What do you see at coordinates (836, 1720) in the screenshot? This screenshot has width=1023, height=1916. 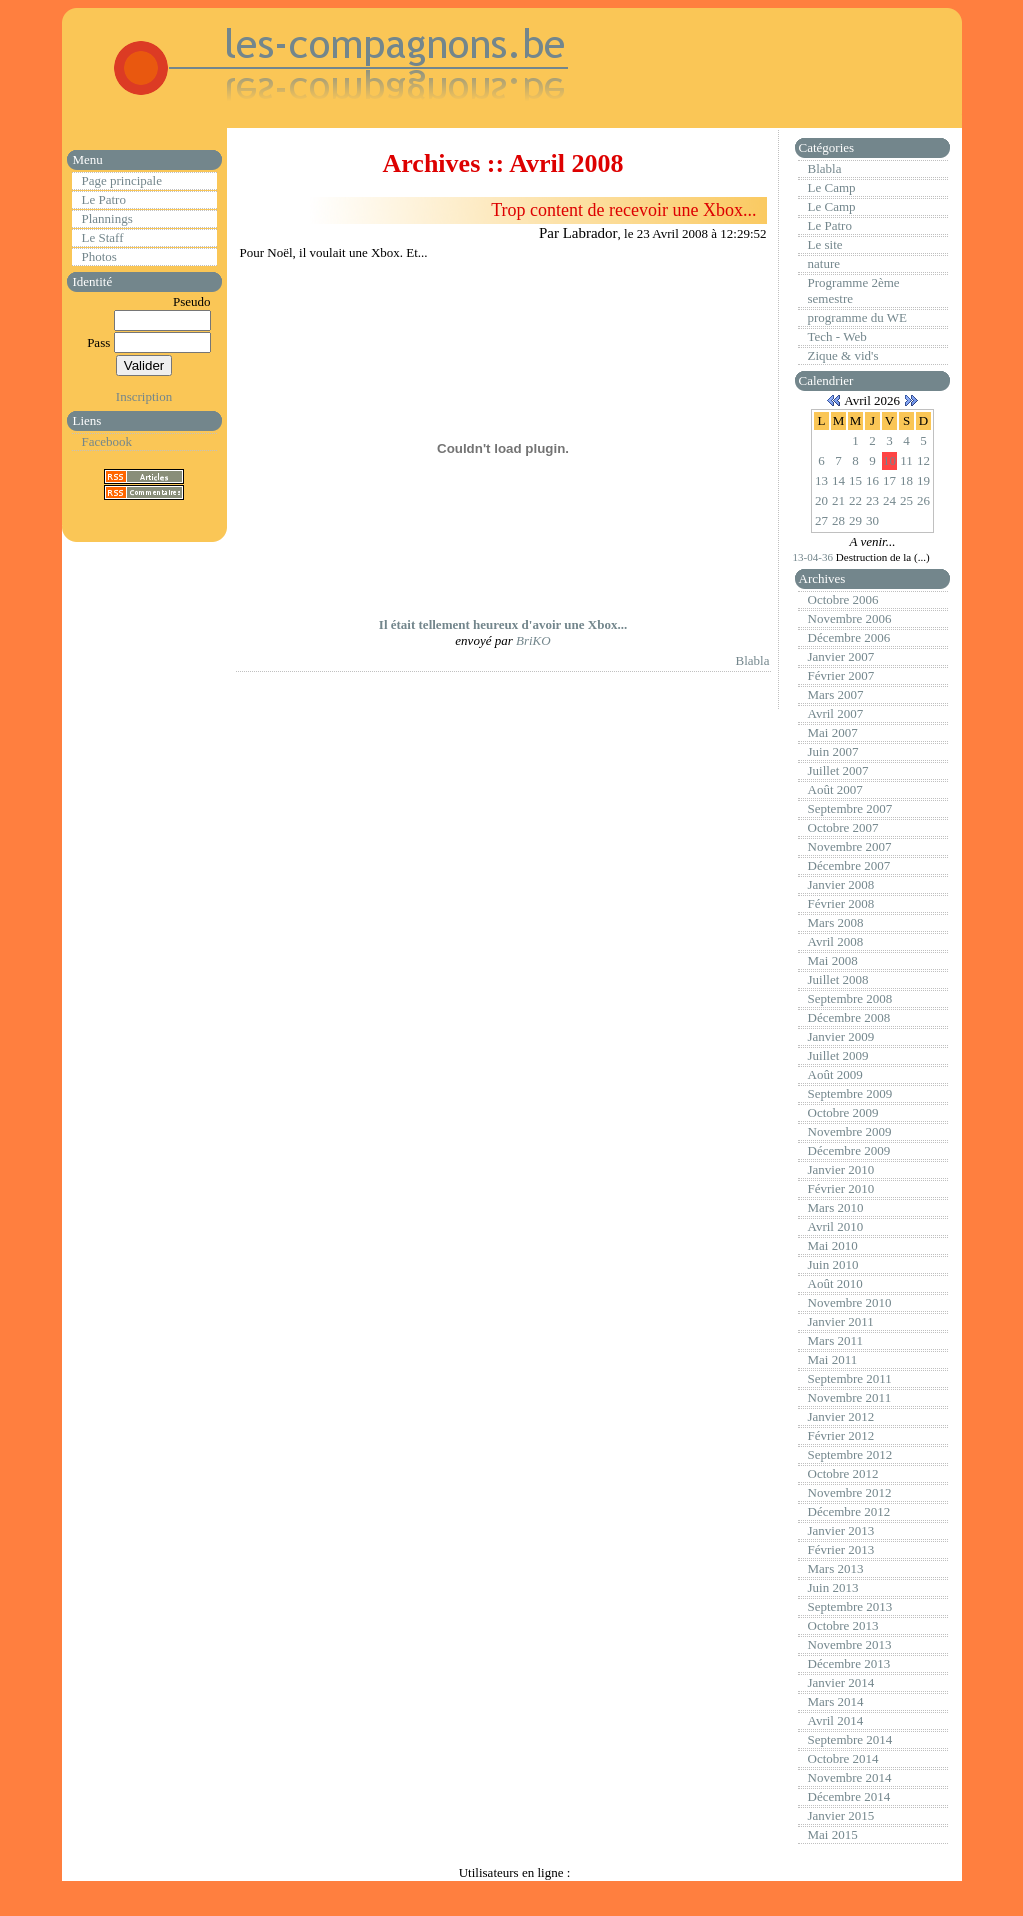 I see `Avril 2014` at bounding box center [836, 1720].